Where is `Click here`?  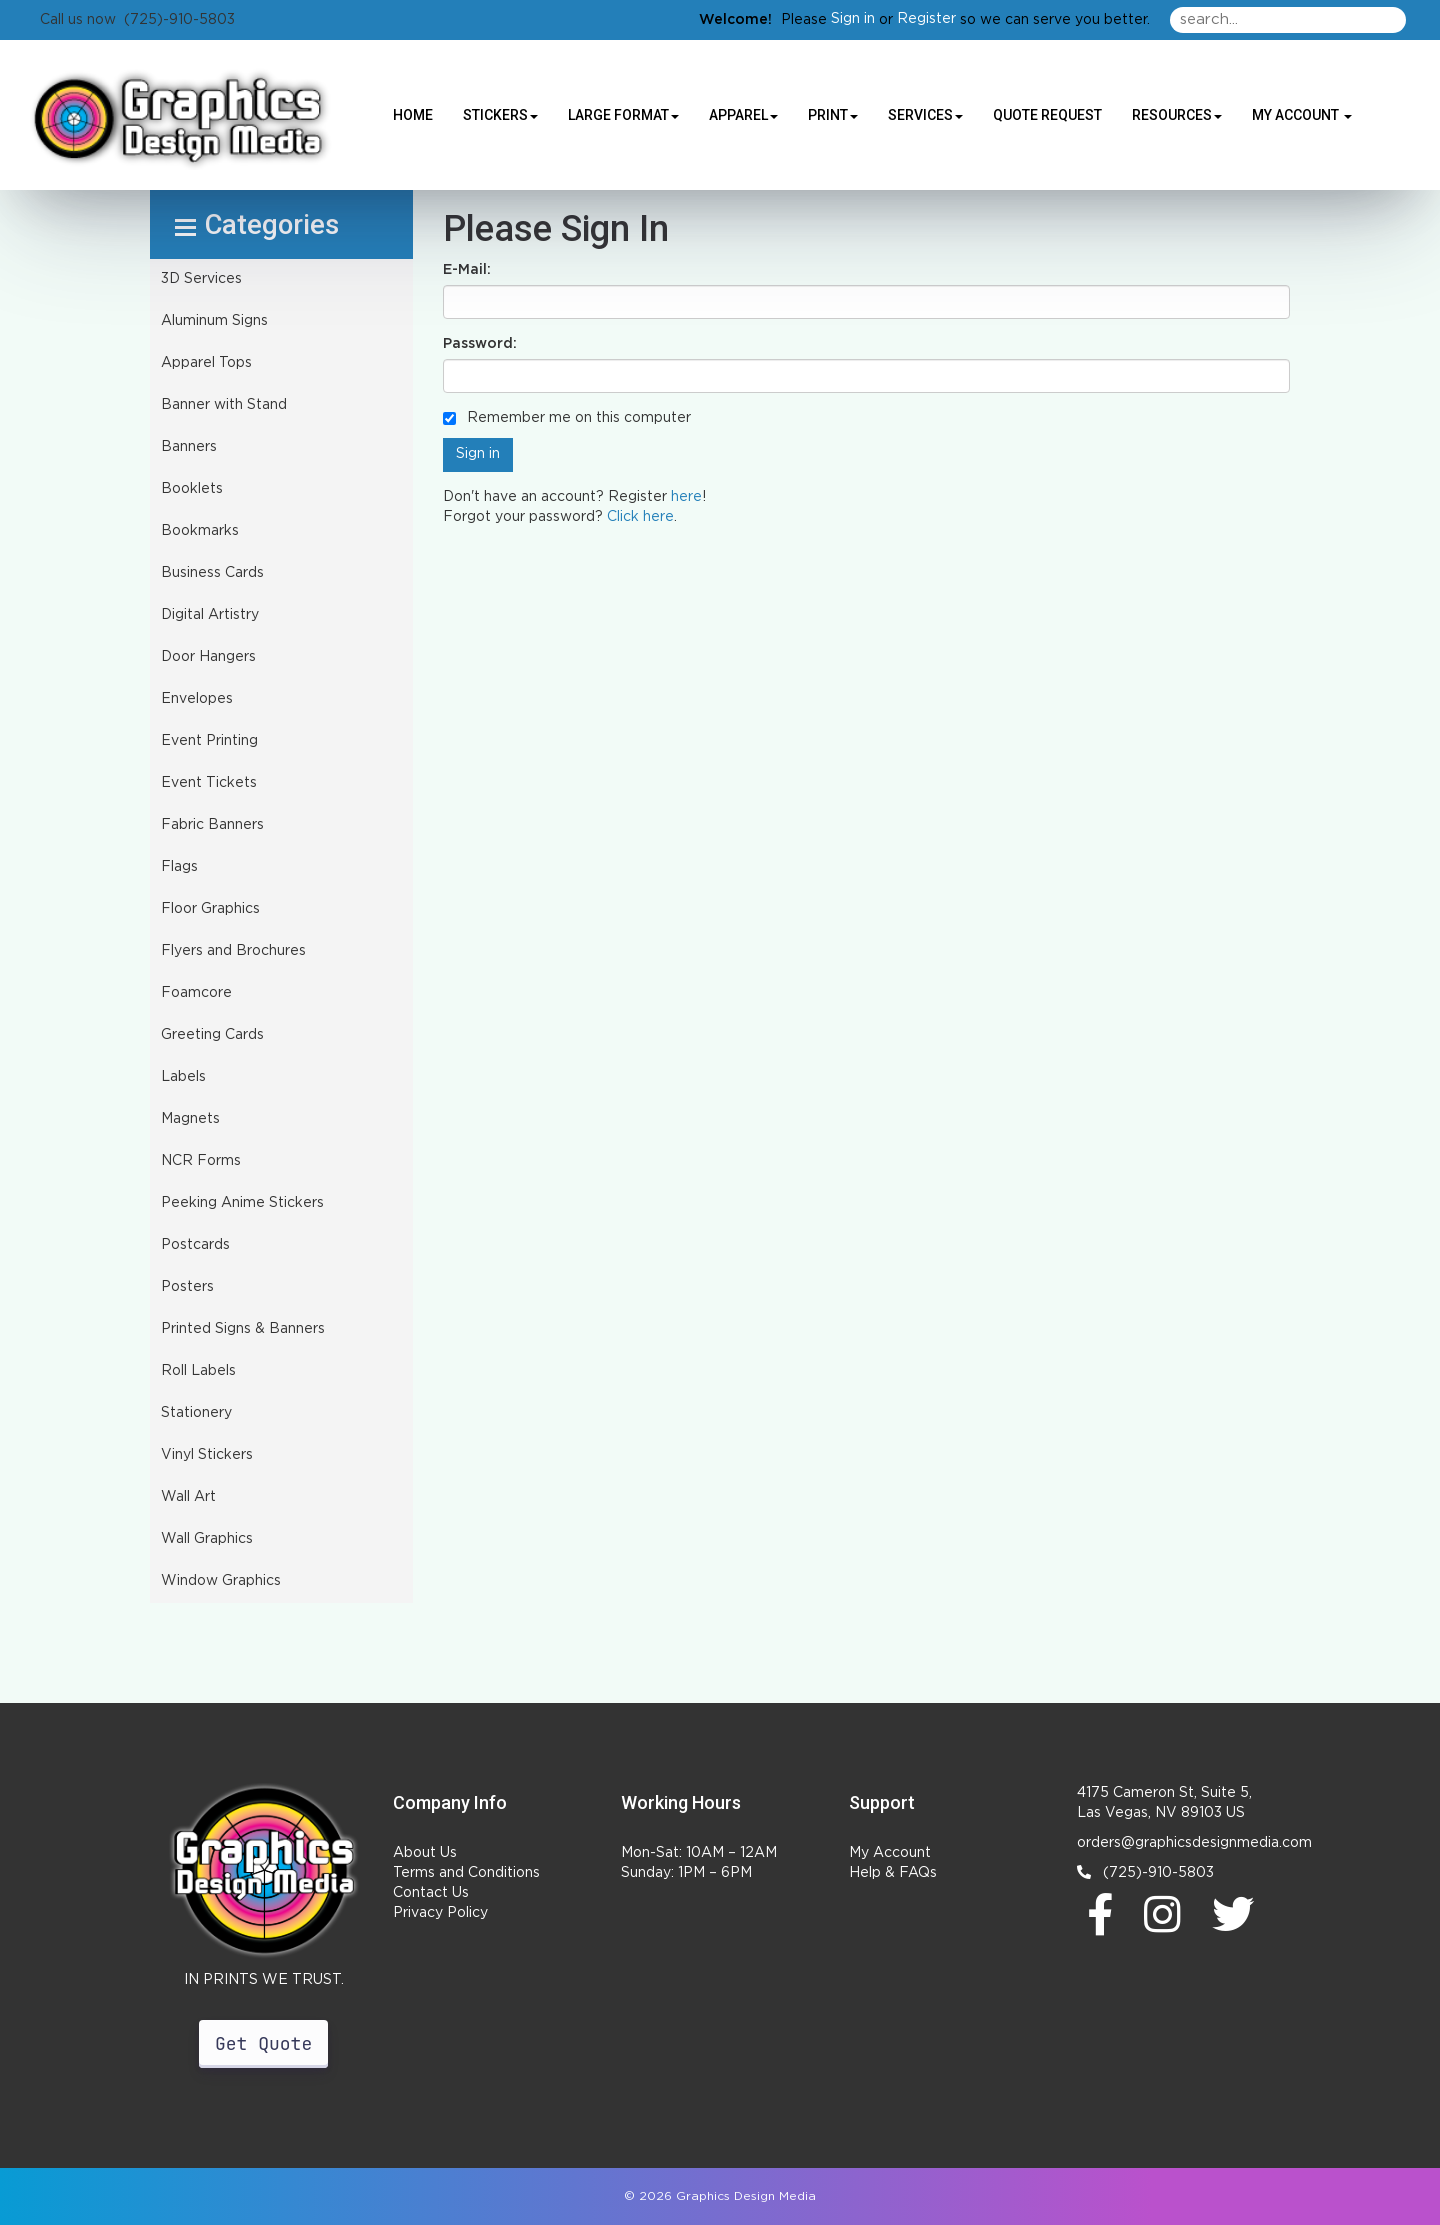 Click here is located at coordinates (640, 517).